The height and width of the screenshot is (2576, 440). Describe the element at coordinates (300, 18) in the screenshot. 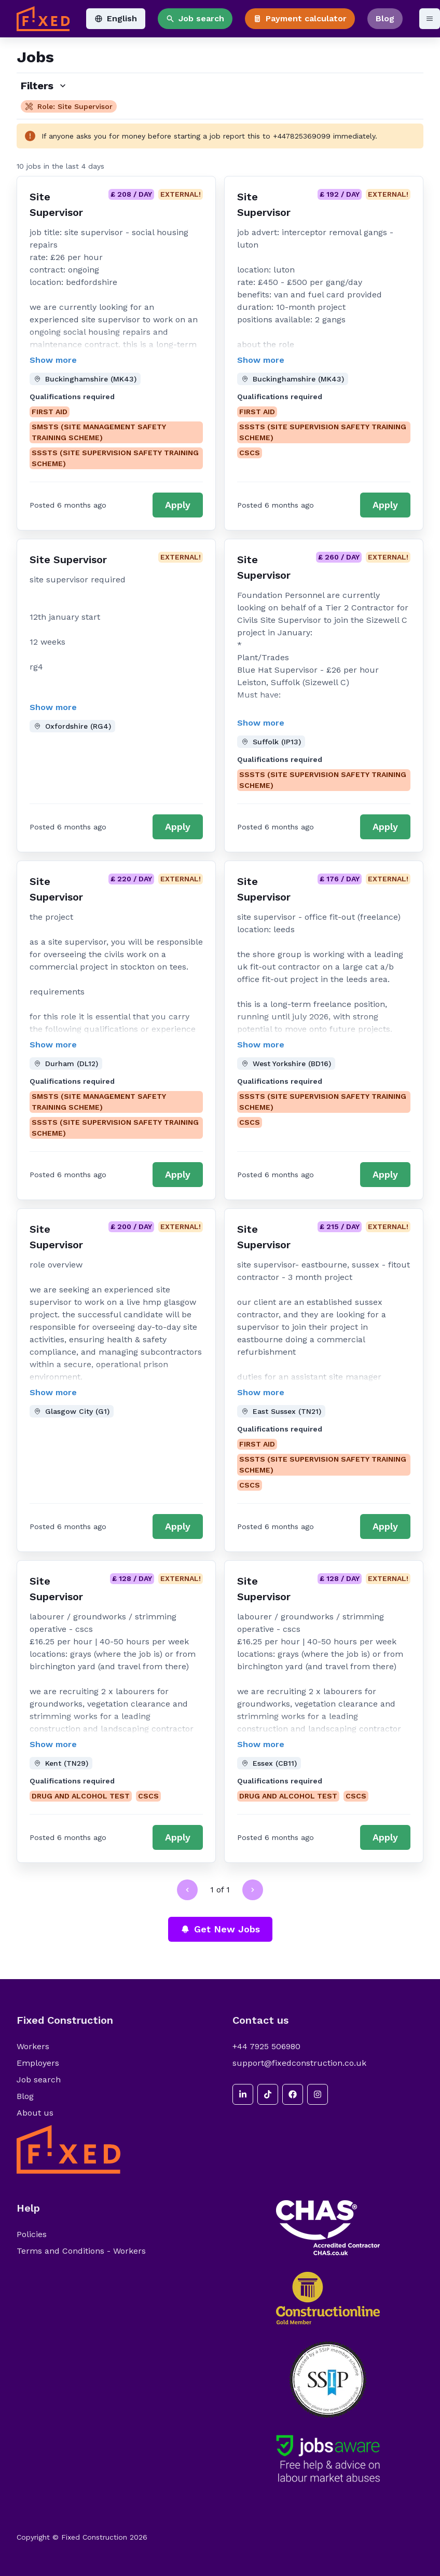

I see `Payment calculator` at that location.